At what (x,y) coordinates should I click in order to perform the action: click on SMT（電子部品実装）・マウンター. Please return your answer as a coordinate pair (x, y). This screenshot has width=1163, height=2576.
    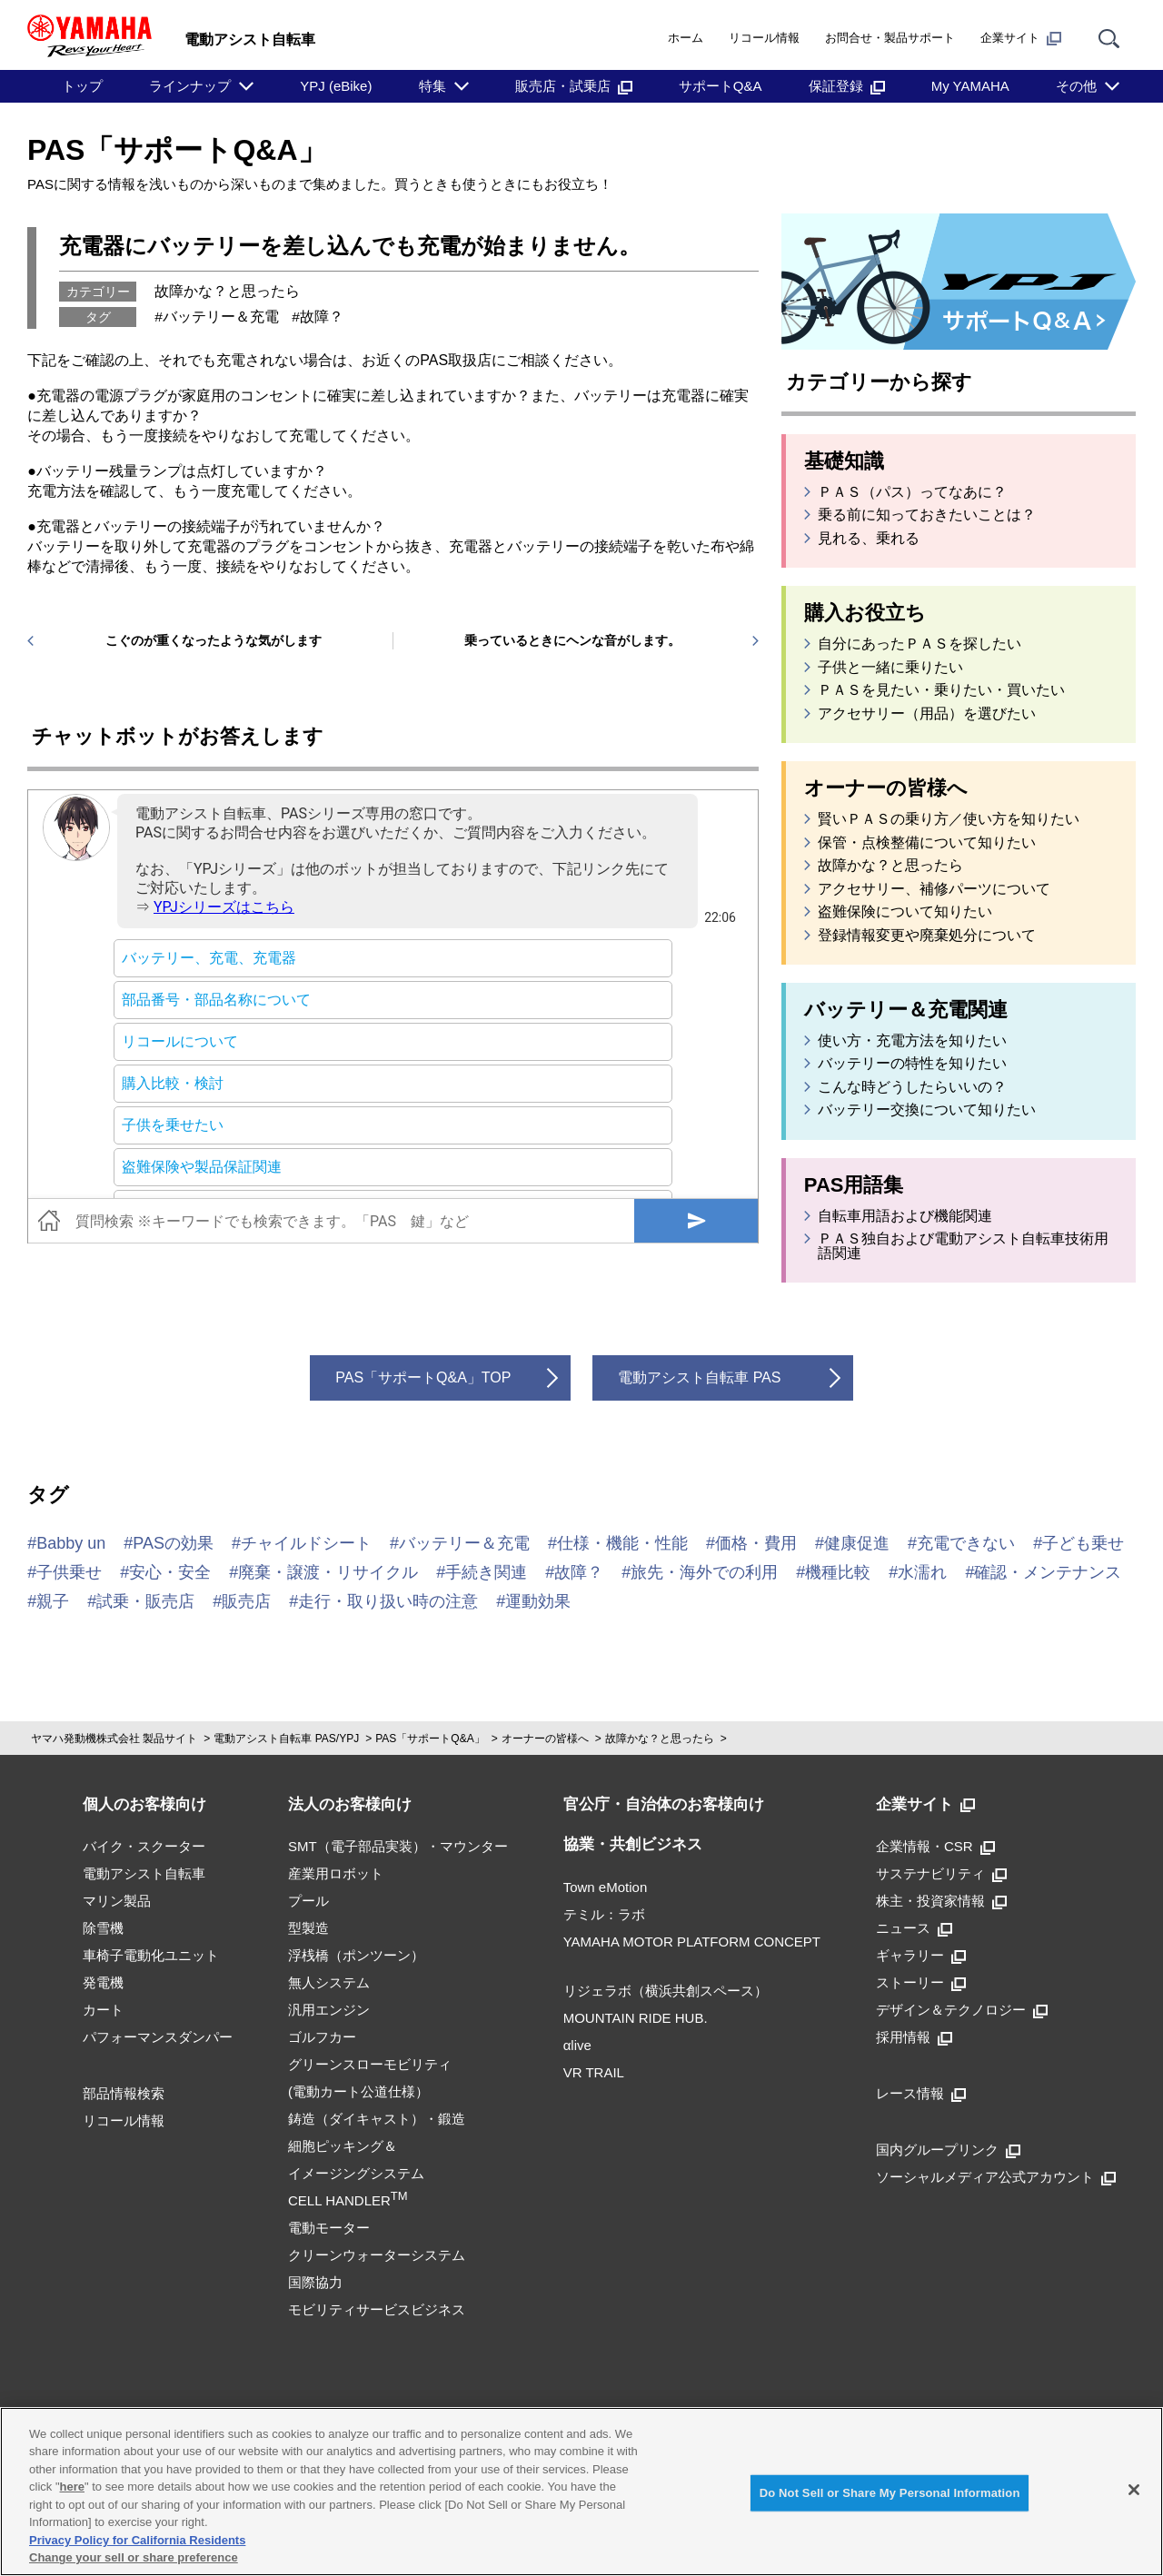
    Looking at the image, I should click on (398, 1846).